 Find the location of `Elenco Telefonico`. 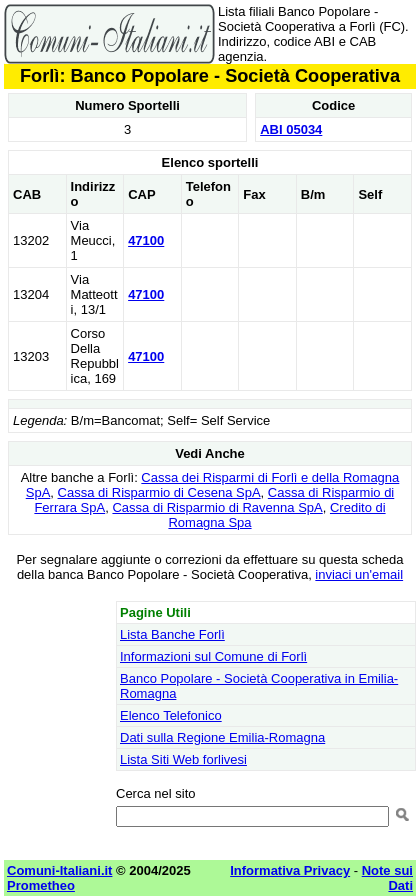

Elenco Telefonico is located at coordinates (171, 715).